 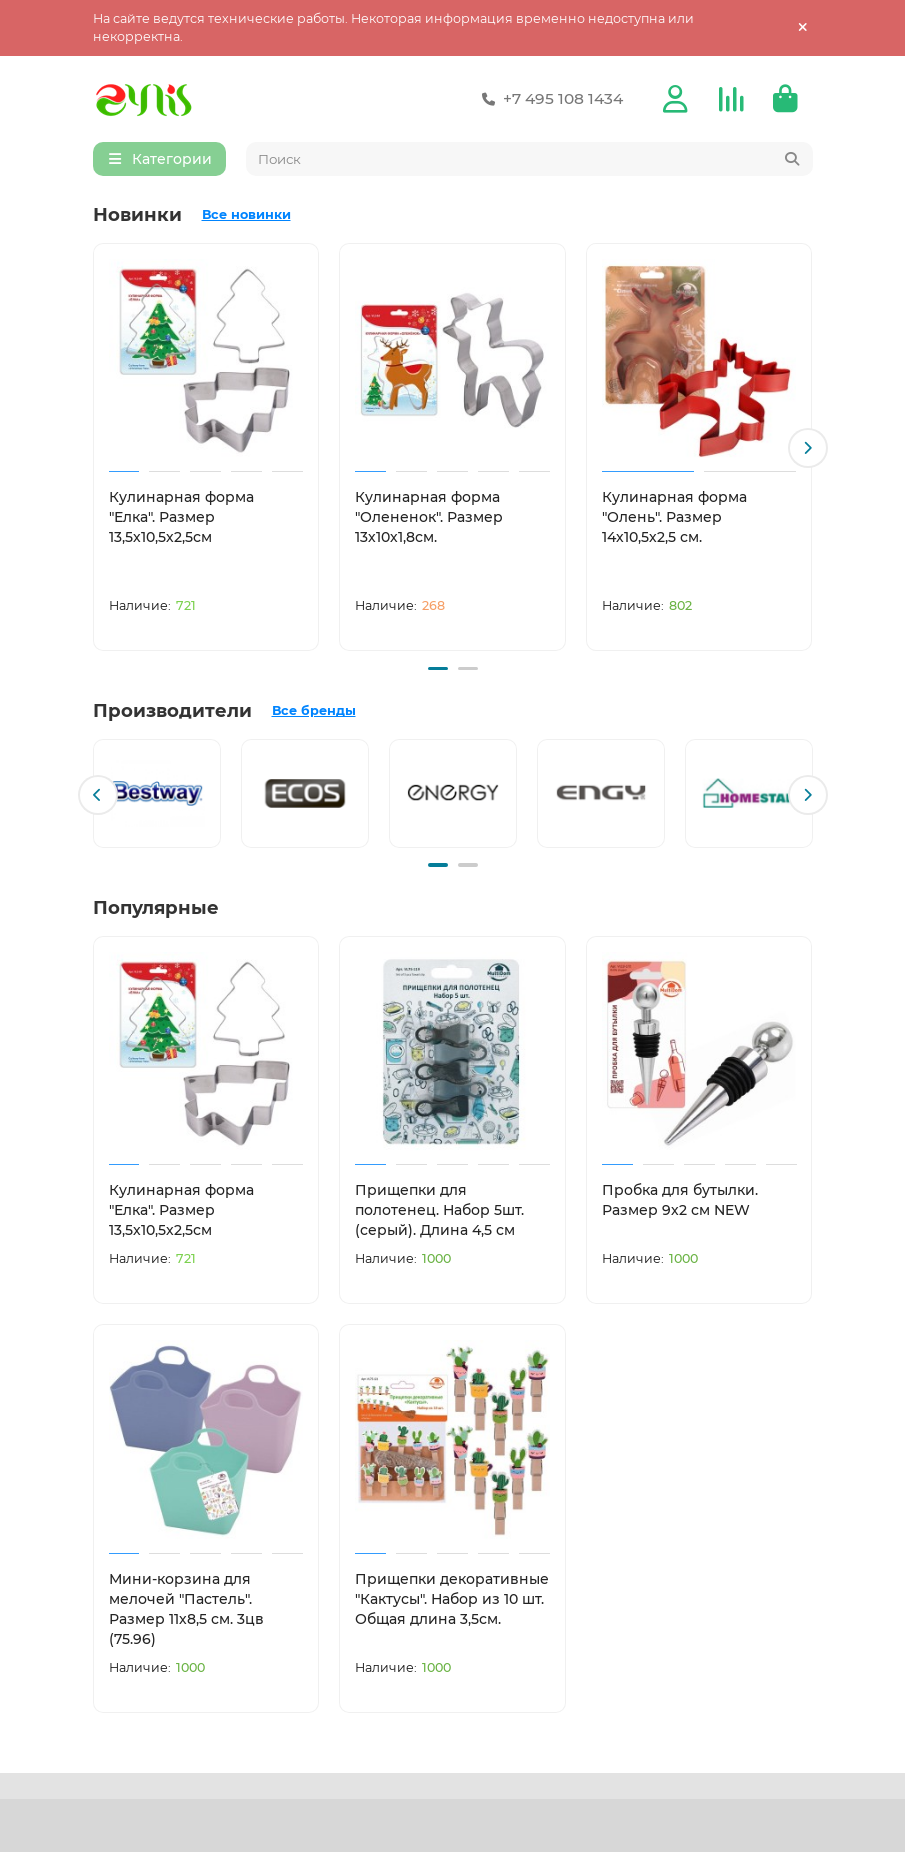 I want to click on [button], so click(x=808, y=450).